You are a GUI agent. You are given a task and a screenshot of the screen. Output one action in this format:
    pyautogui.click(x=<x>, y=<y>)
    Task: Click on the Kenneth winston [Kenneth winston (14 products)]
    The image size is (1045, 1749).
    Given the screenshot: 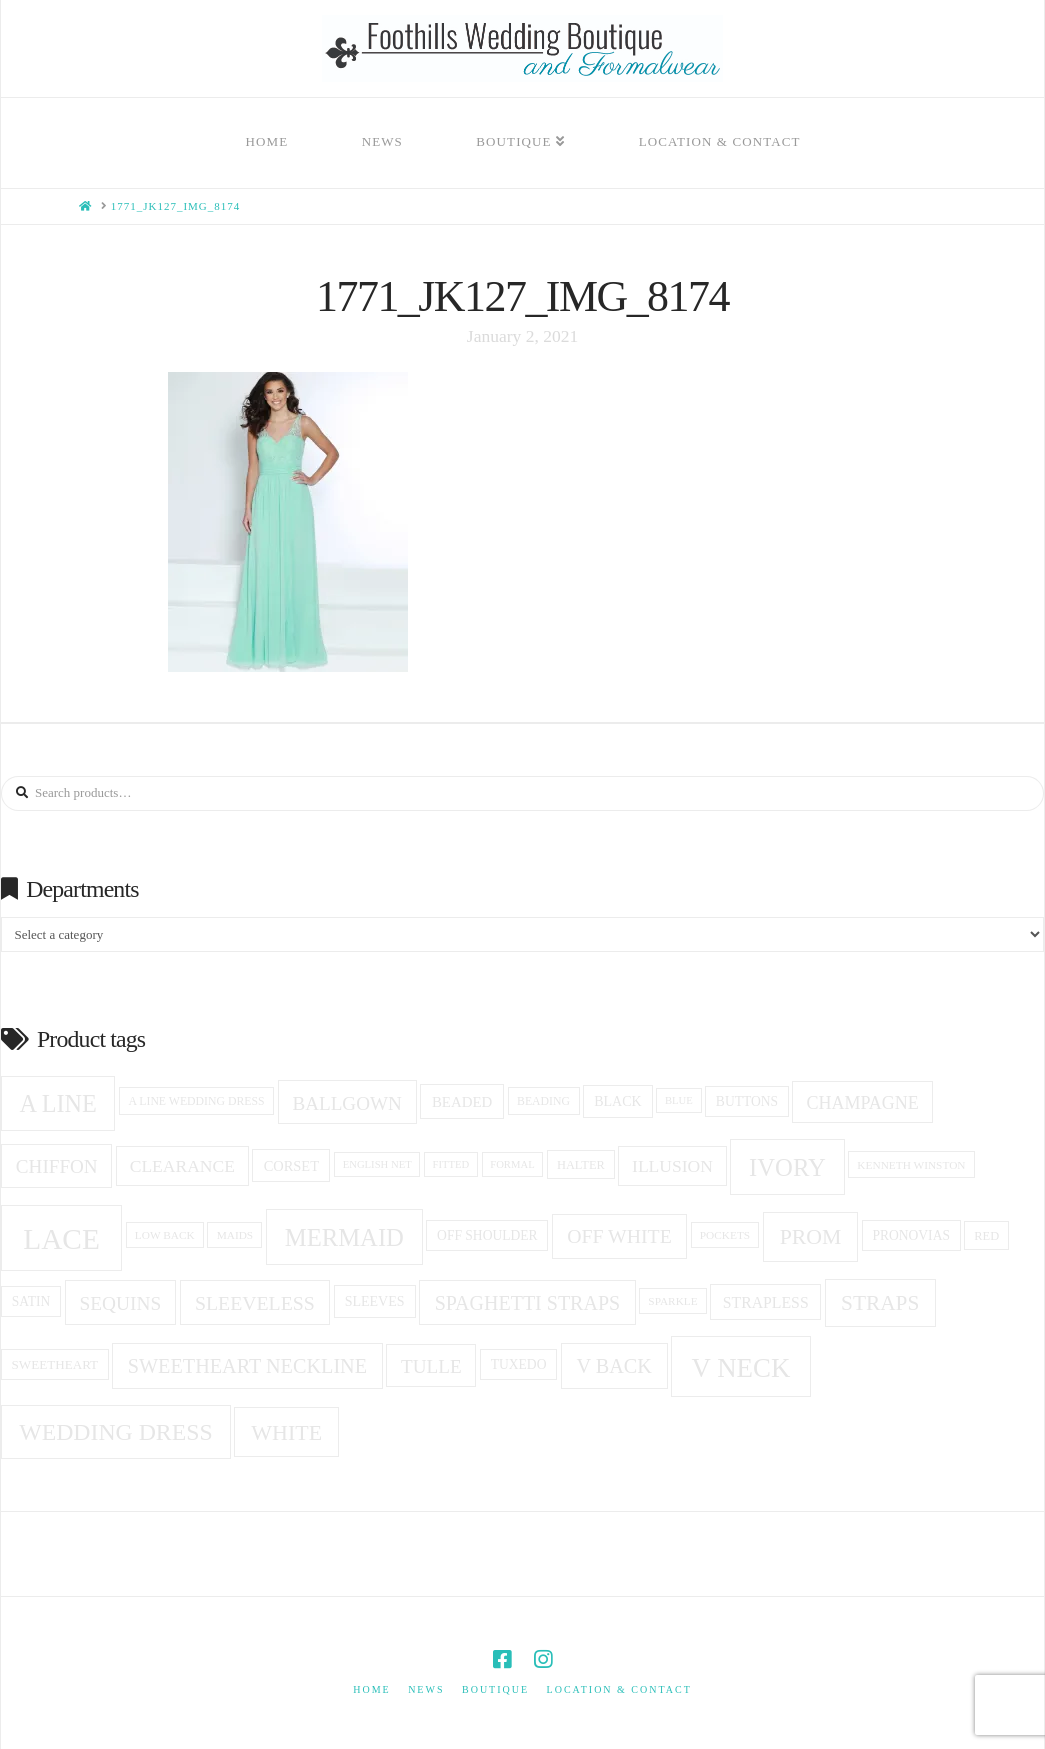 What is the action you would take?
    pyautogui.click(x=911, y=1165)
    